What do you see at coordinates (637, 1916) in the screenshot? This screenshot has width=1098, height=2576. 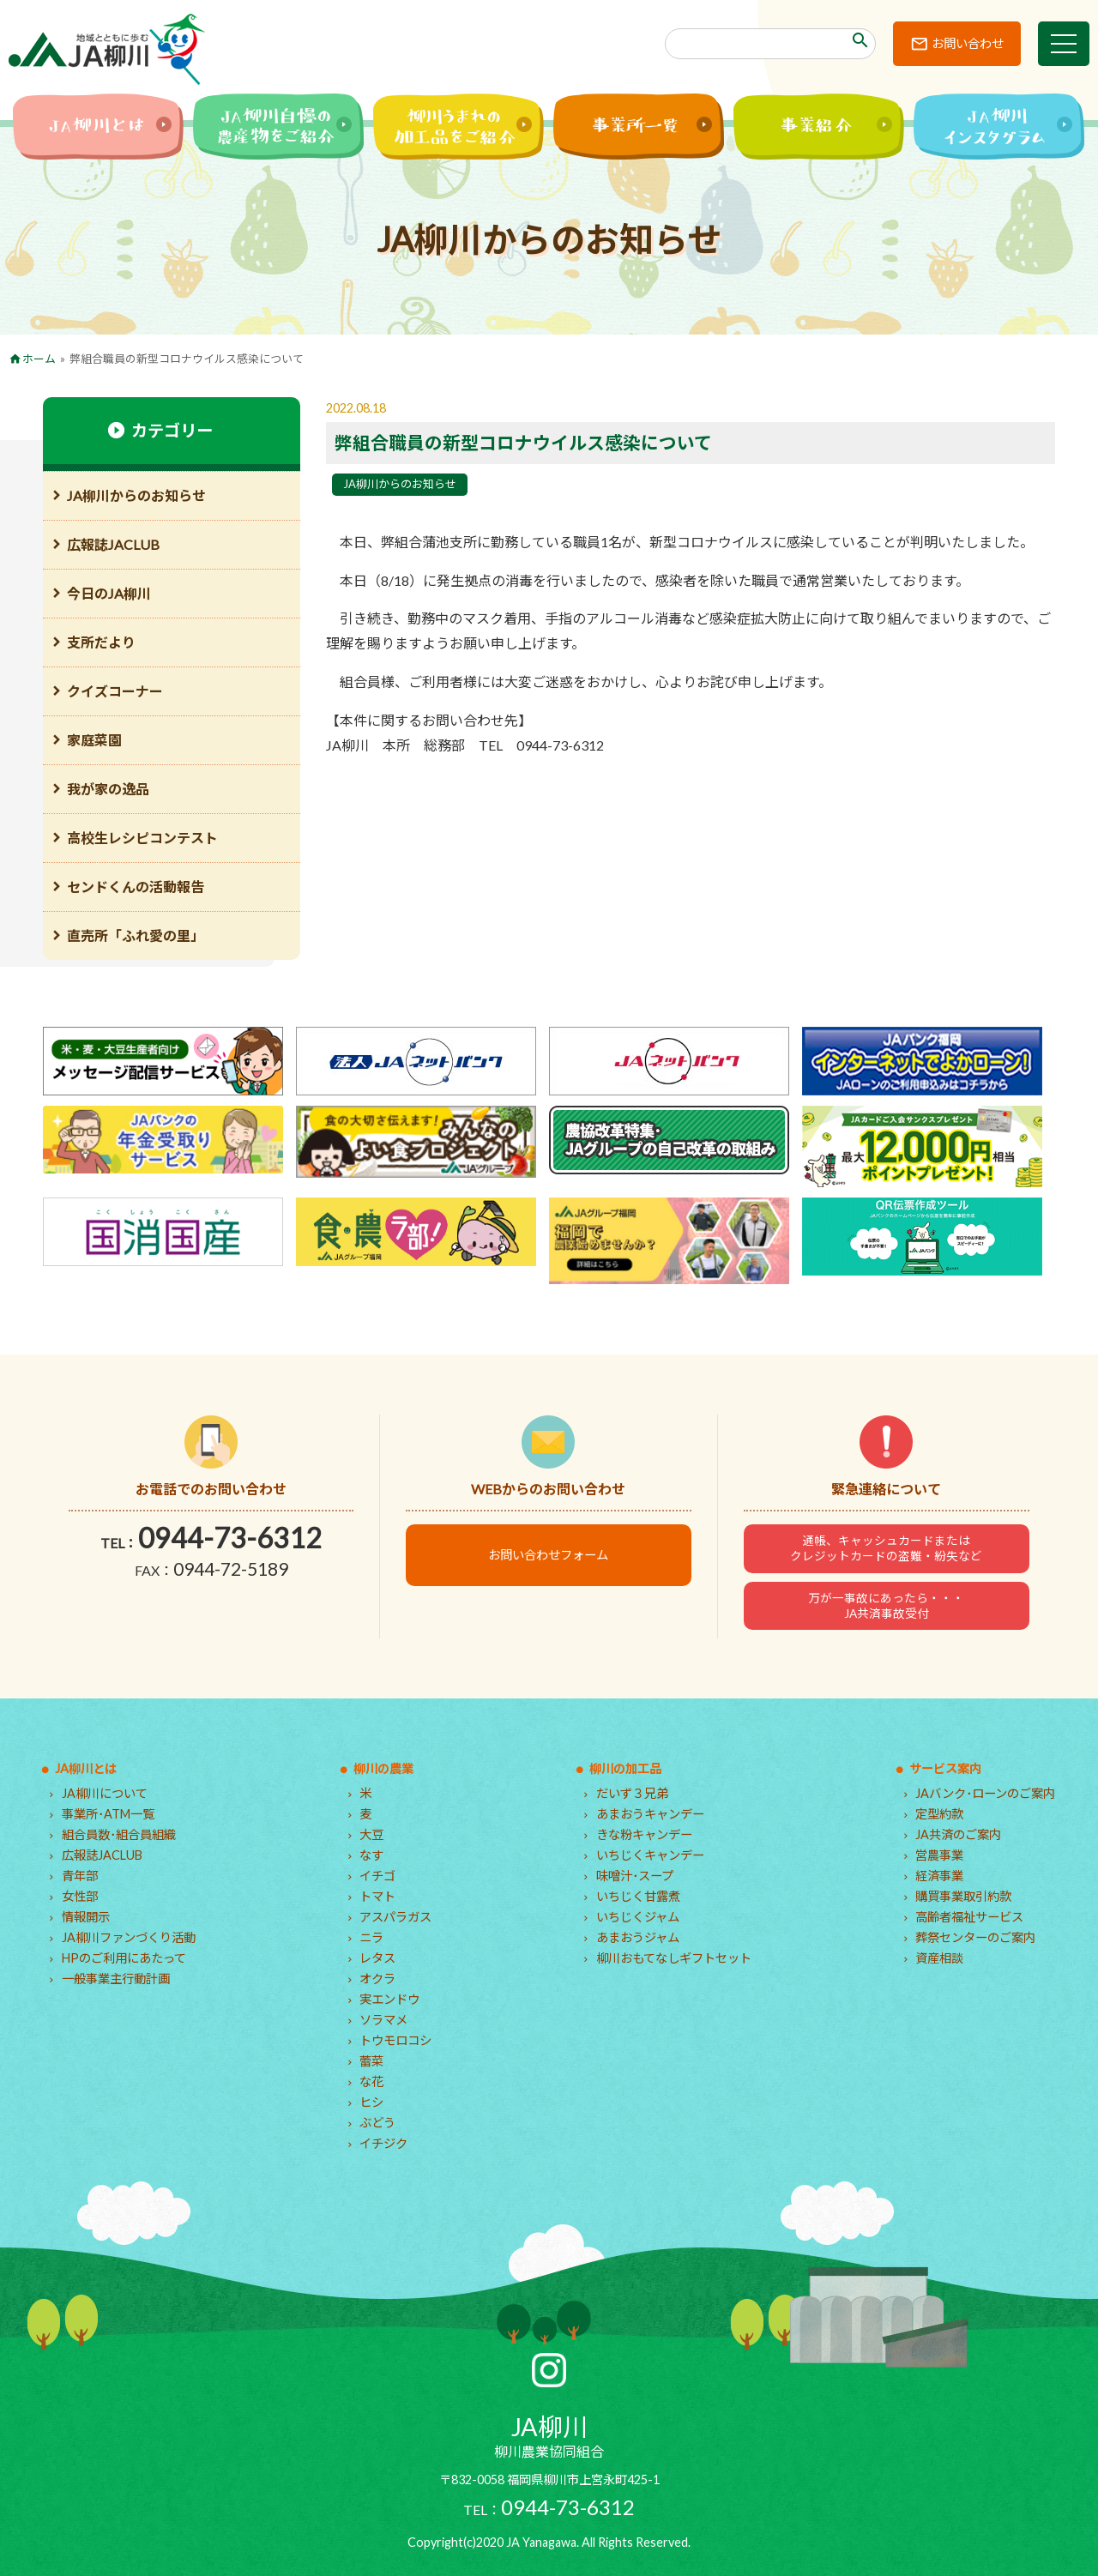 I see `いちじくジャム` at bounding box center [637, 1916].